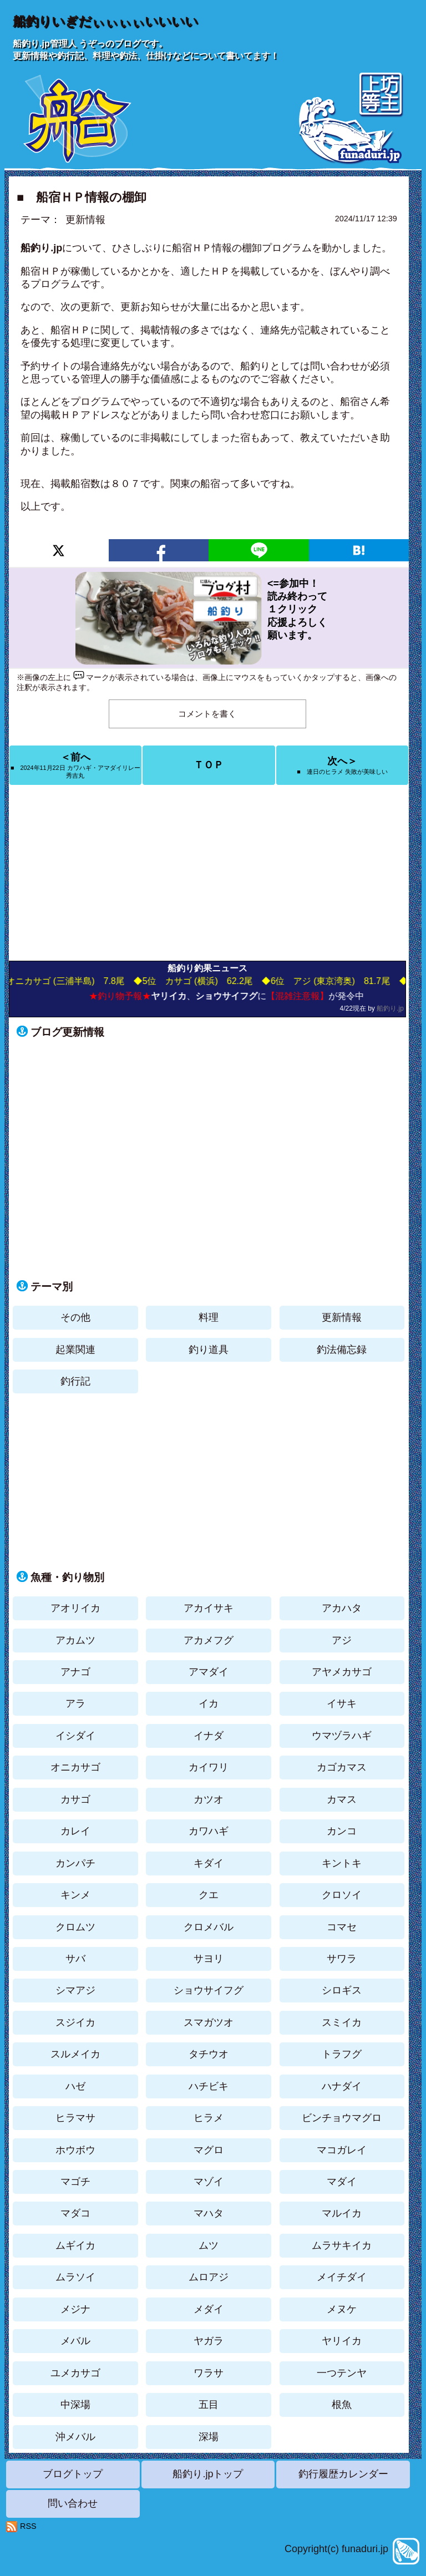  What do you see at coordinates (209, 2404) in the screenshot?
I see `五目` at bounding box center [209, 2404].